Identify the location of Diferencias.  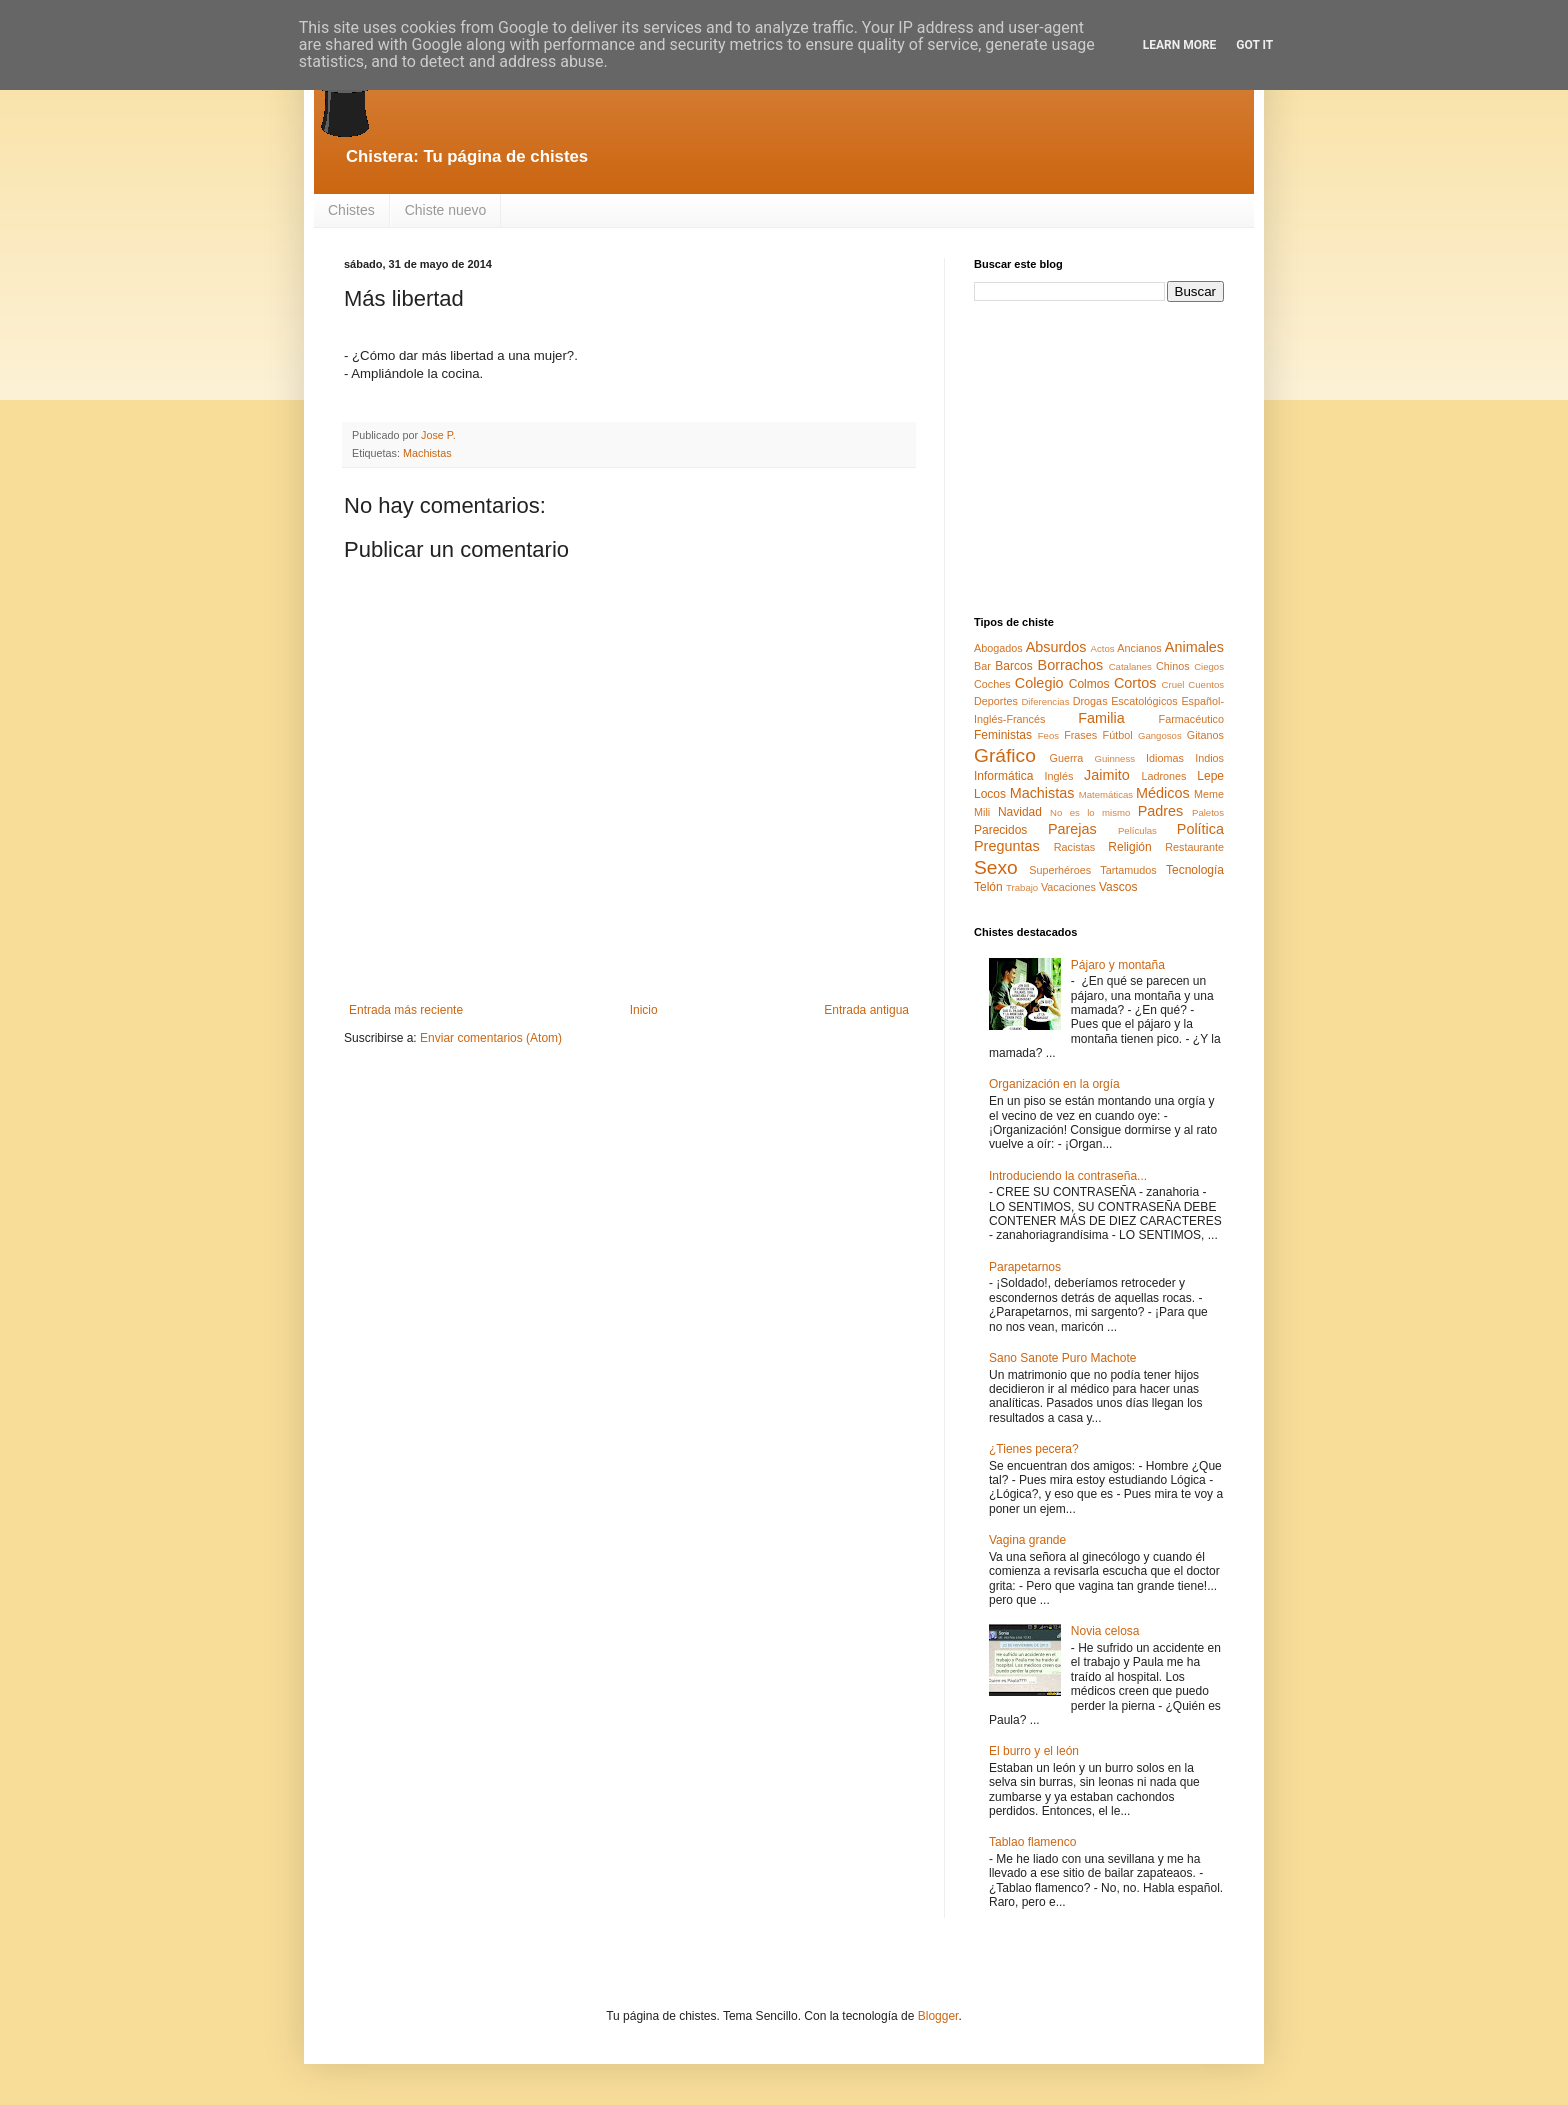
(1045, 701).